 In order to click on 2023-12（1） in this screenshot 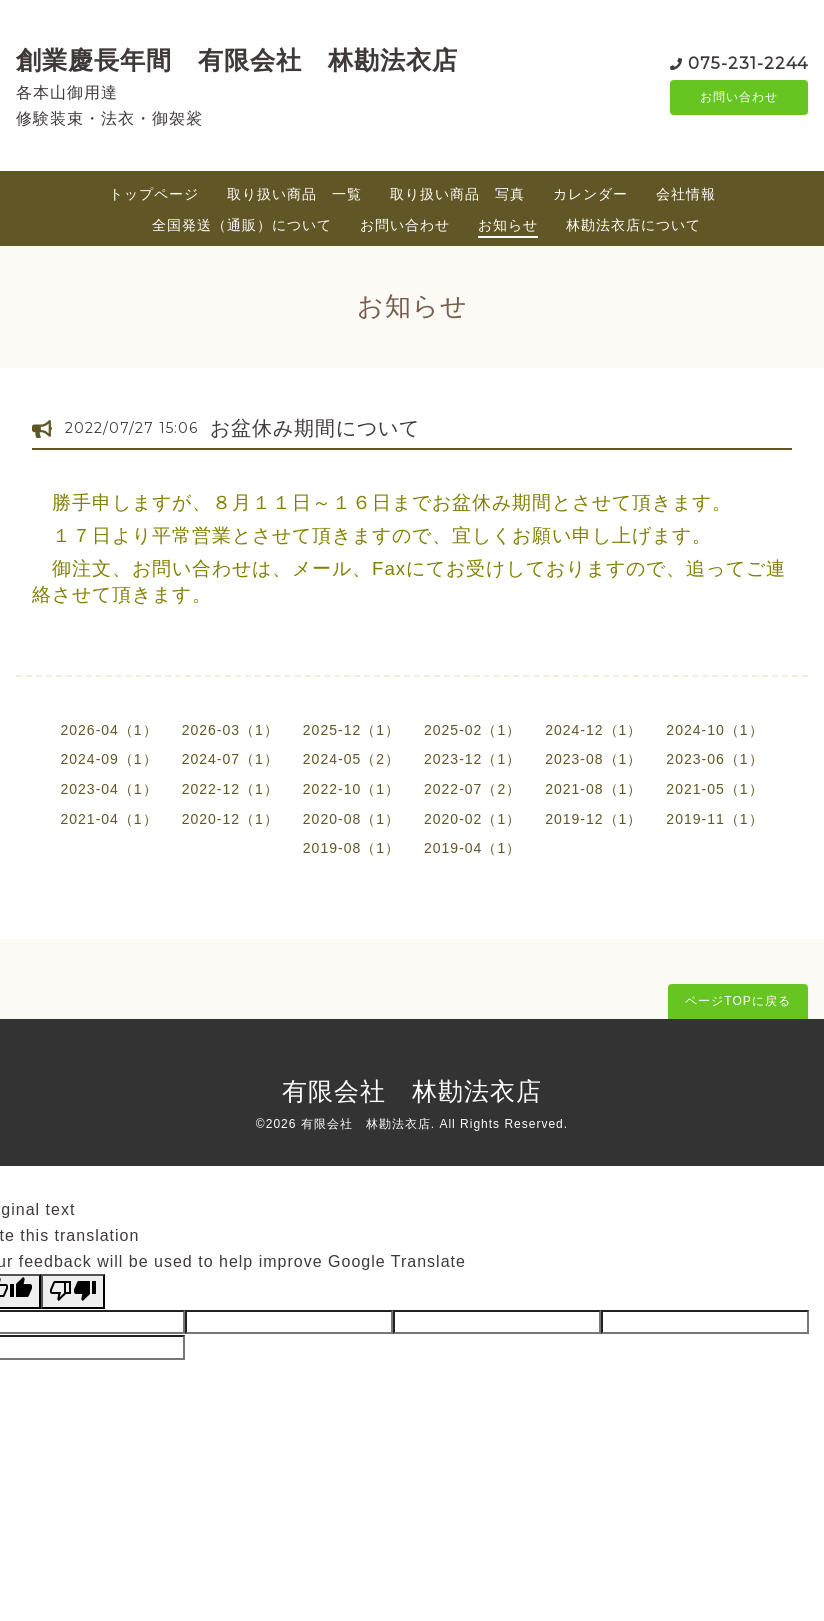, I will do `click(472, 759)`.